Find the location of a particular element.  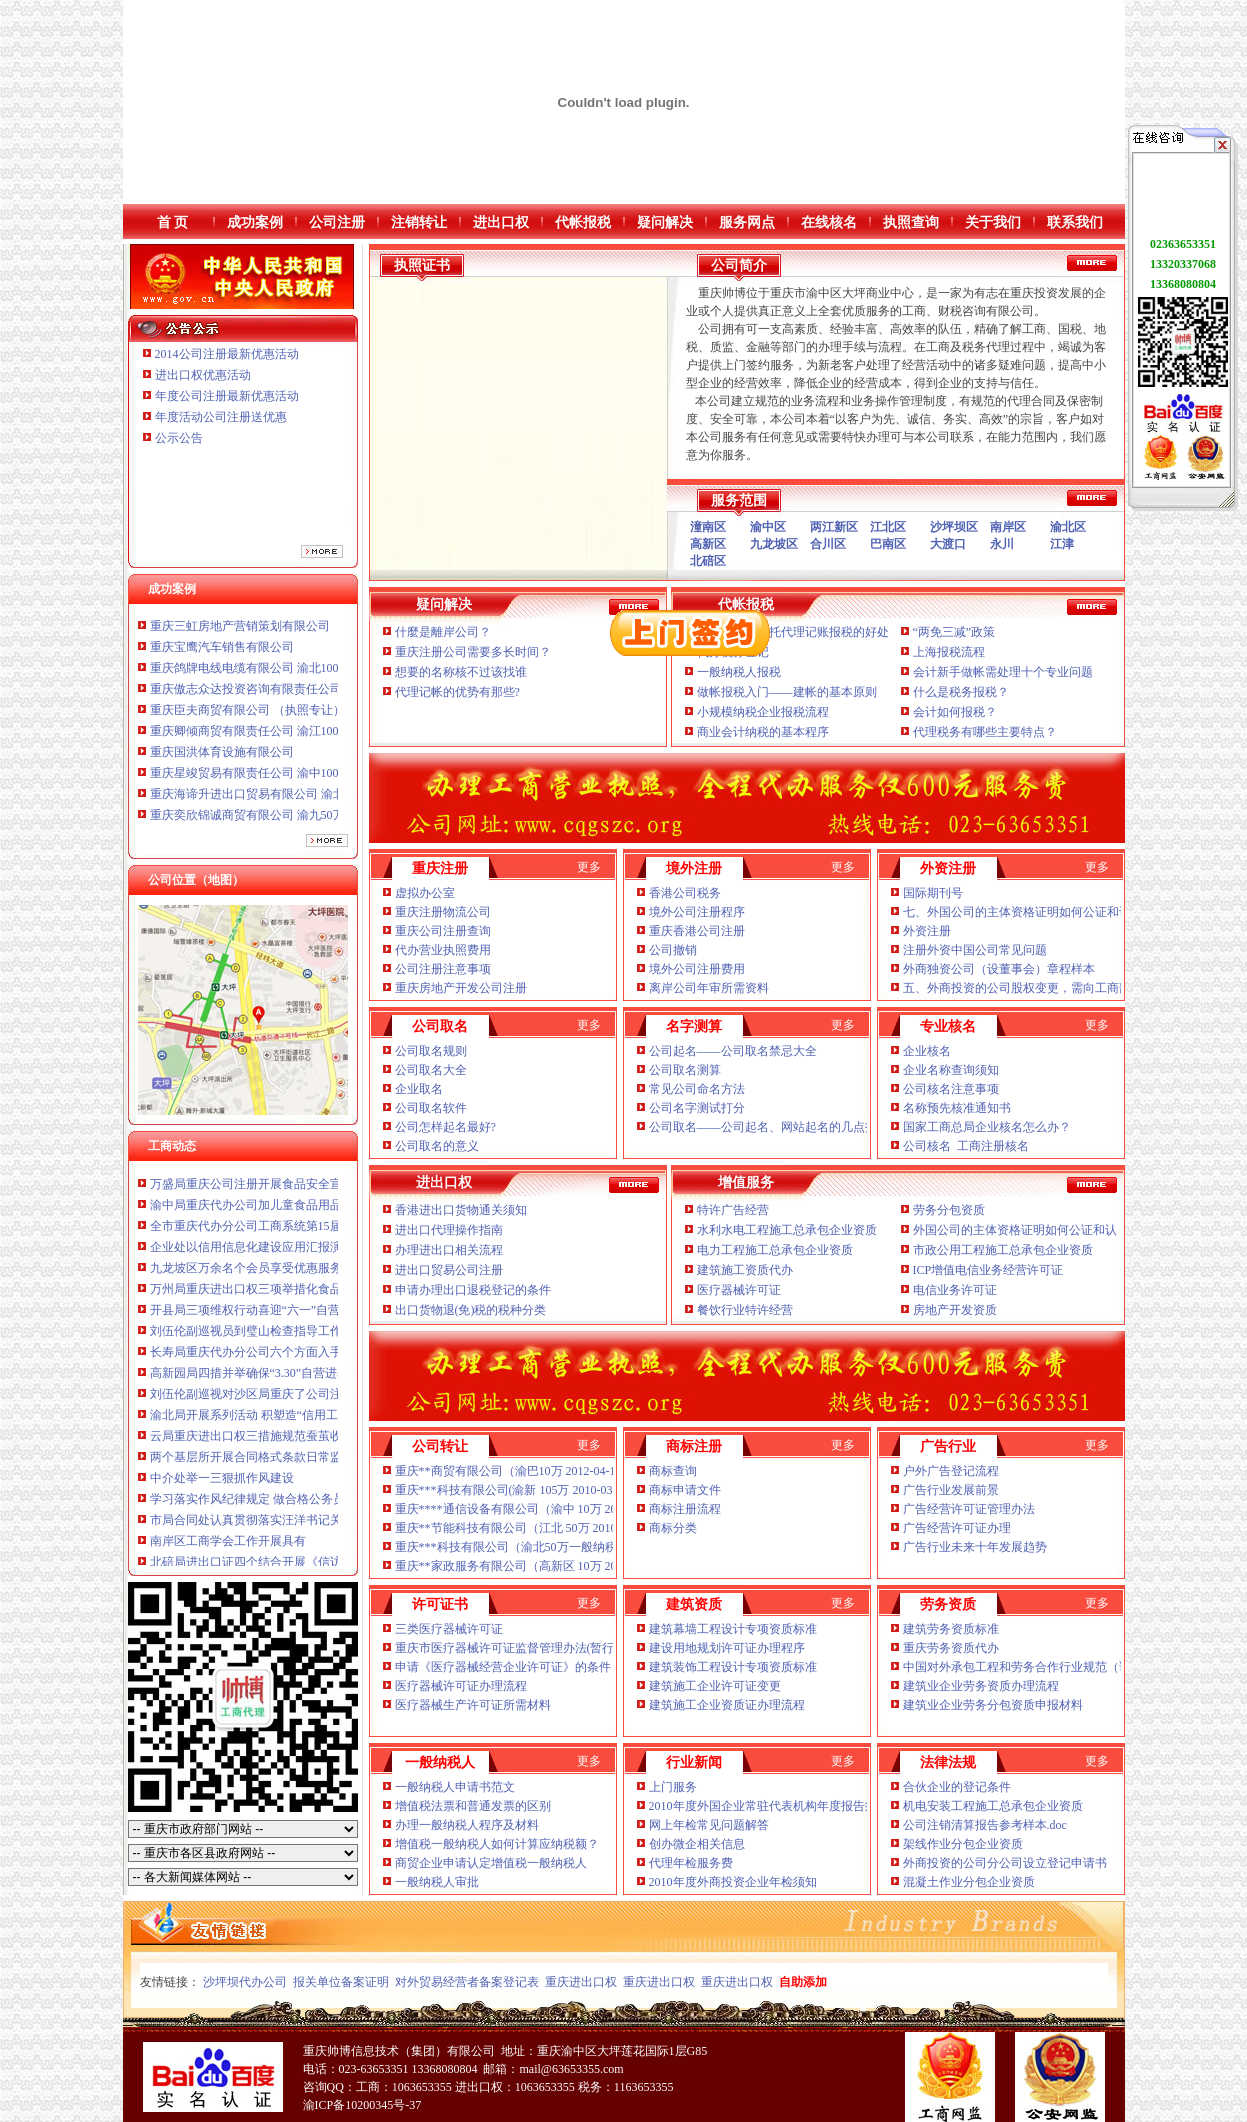

公司取名的意义 is located at coordinates (437, 1146).